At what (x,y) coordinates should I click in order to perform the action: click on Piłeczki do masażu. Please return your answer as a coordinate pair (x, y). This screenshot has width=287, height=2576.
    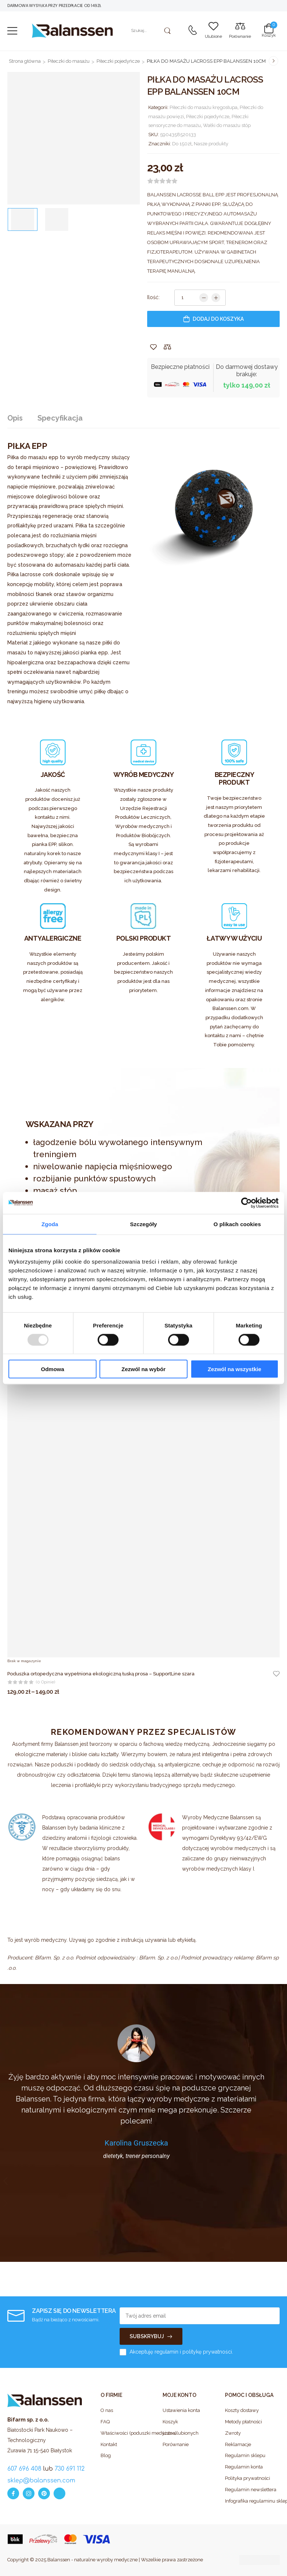
    Looking at the image, I should click on (69, 61).